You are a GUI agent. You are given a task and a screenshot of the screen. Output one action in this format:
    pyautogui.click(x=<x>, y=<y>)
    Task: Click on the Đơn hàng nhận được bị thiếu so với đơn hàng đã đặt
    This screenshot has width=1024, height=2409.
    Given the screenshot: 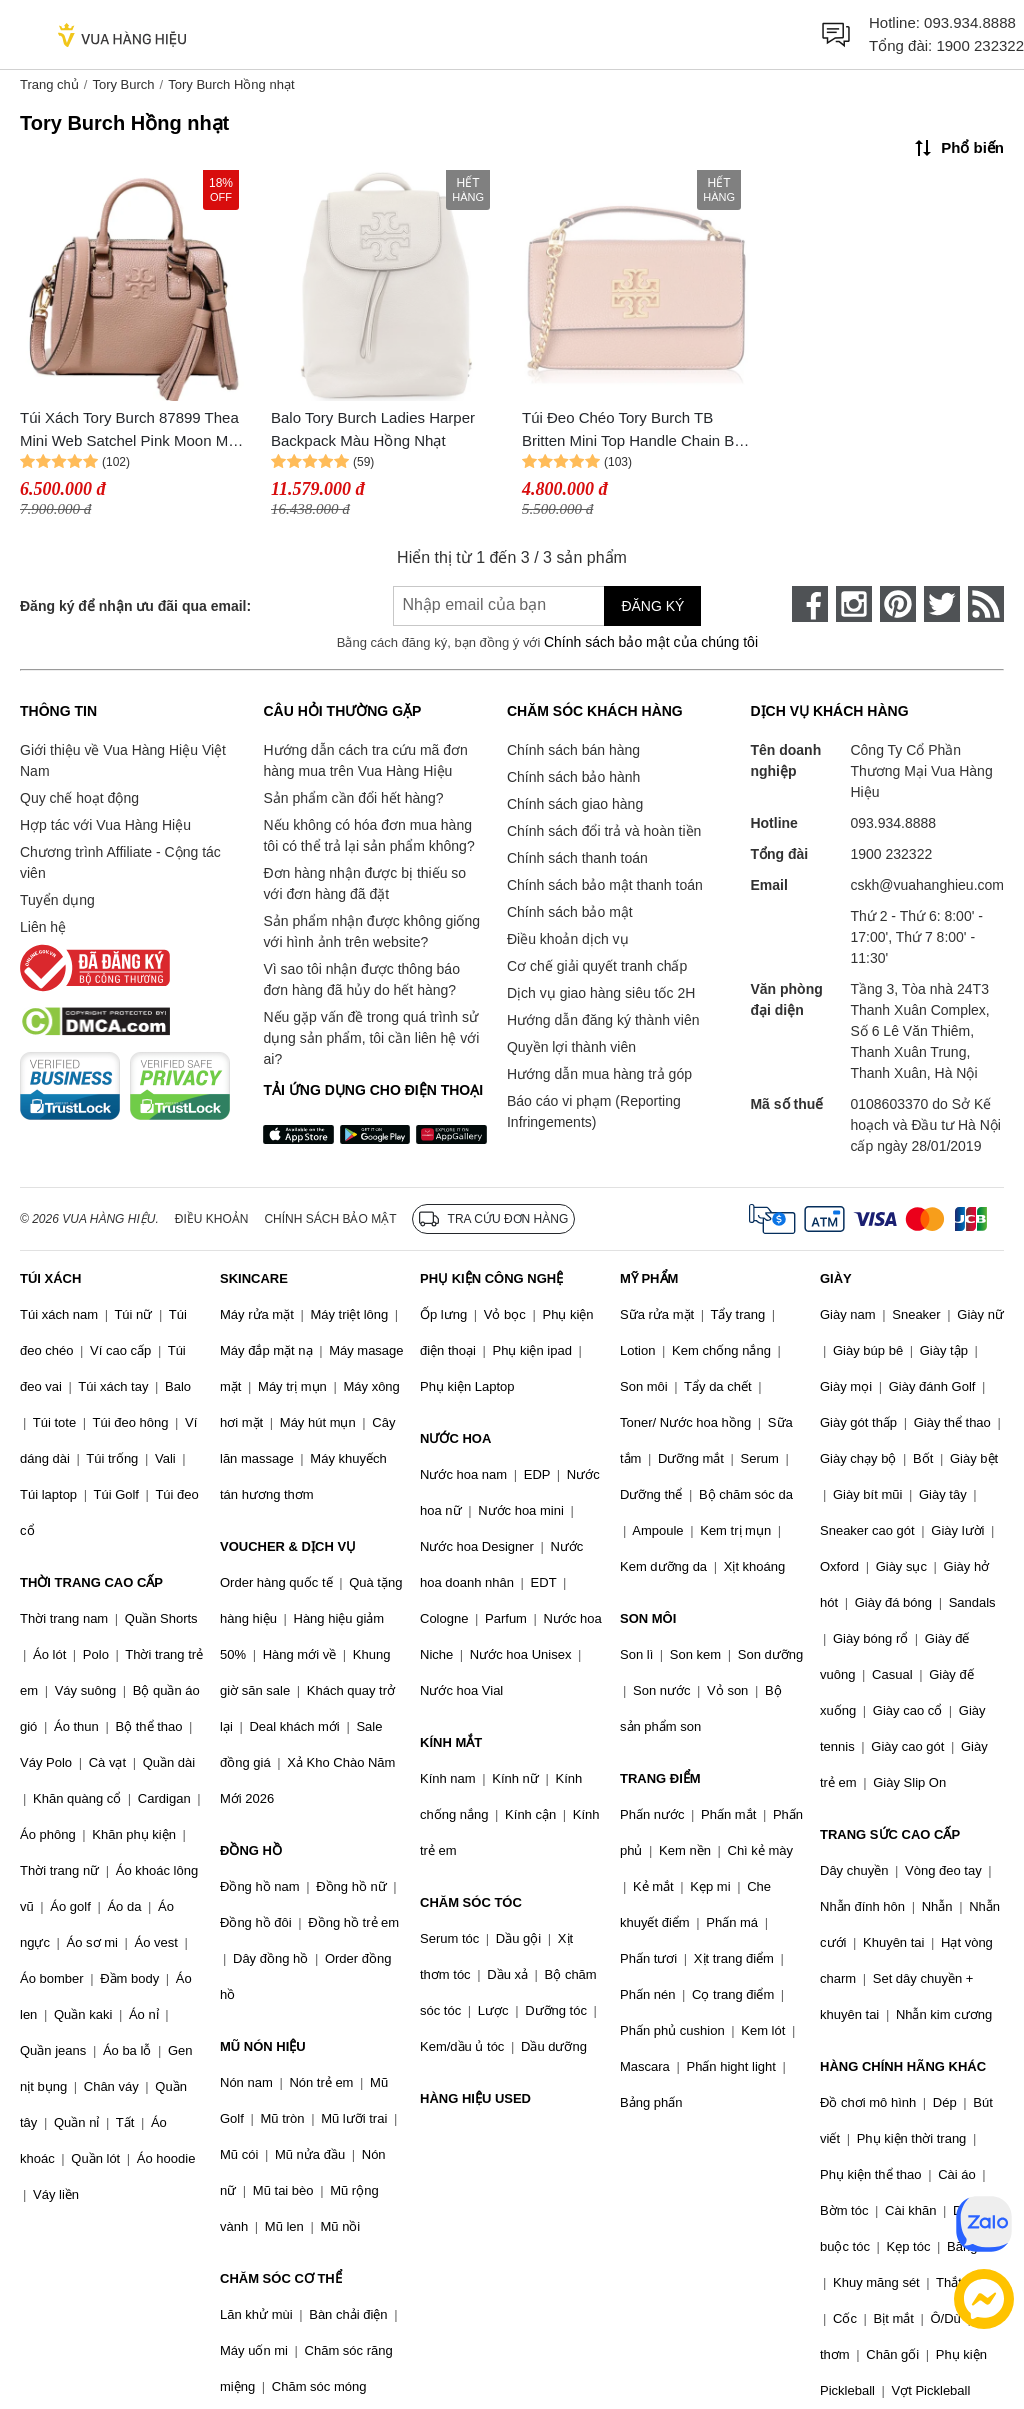 What is the action you would take?
    pyautogui.click(x=364, y=883)
    